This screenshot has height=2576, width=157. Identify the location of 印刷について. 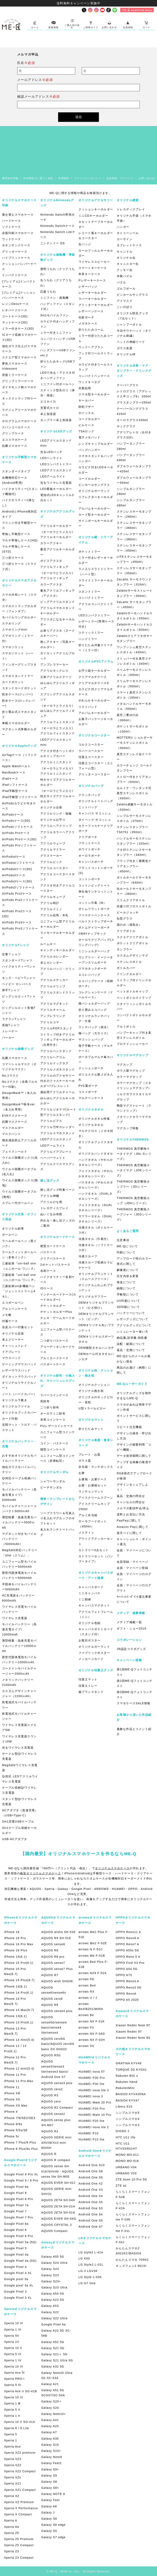
(126, 1249).